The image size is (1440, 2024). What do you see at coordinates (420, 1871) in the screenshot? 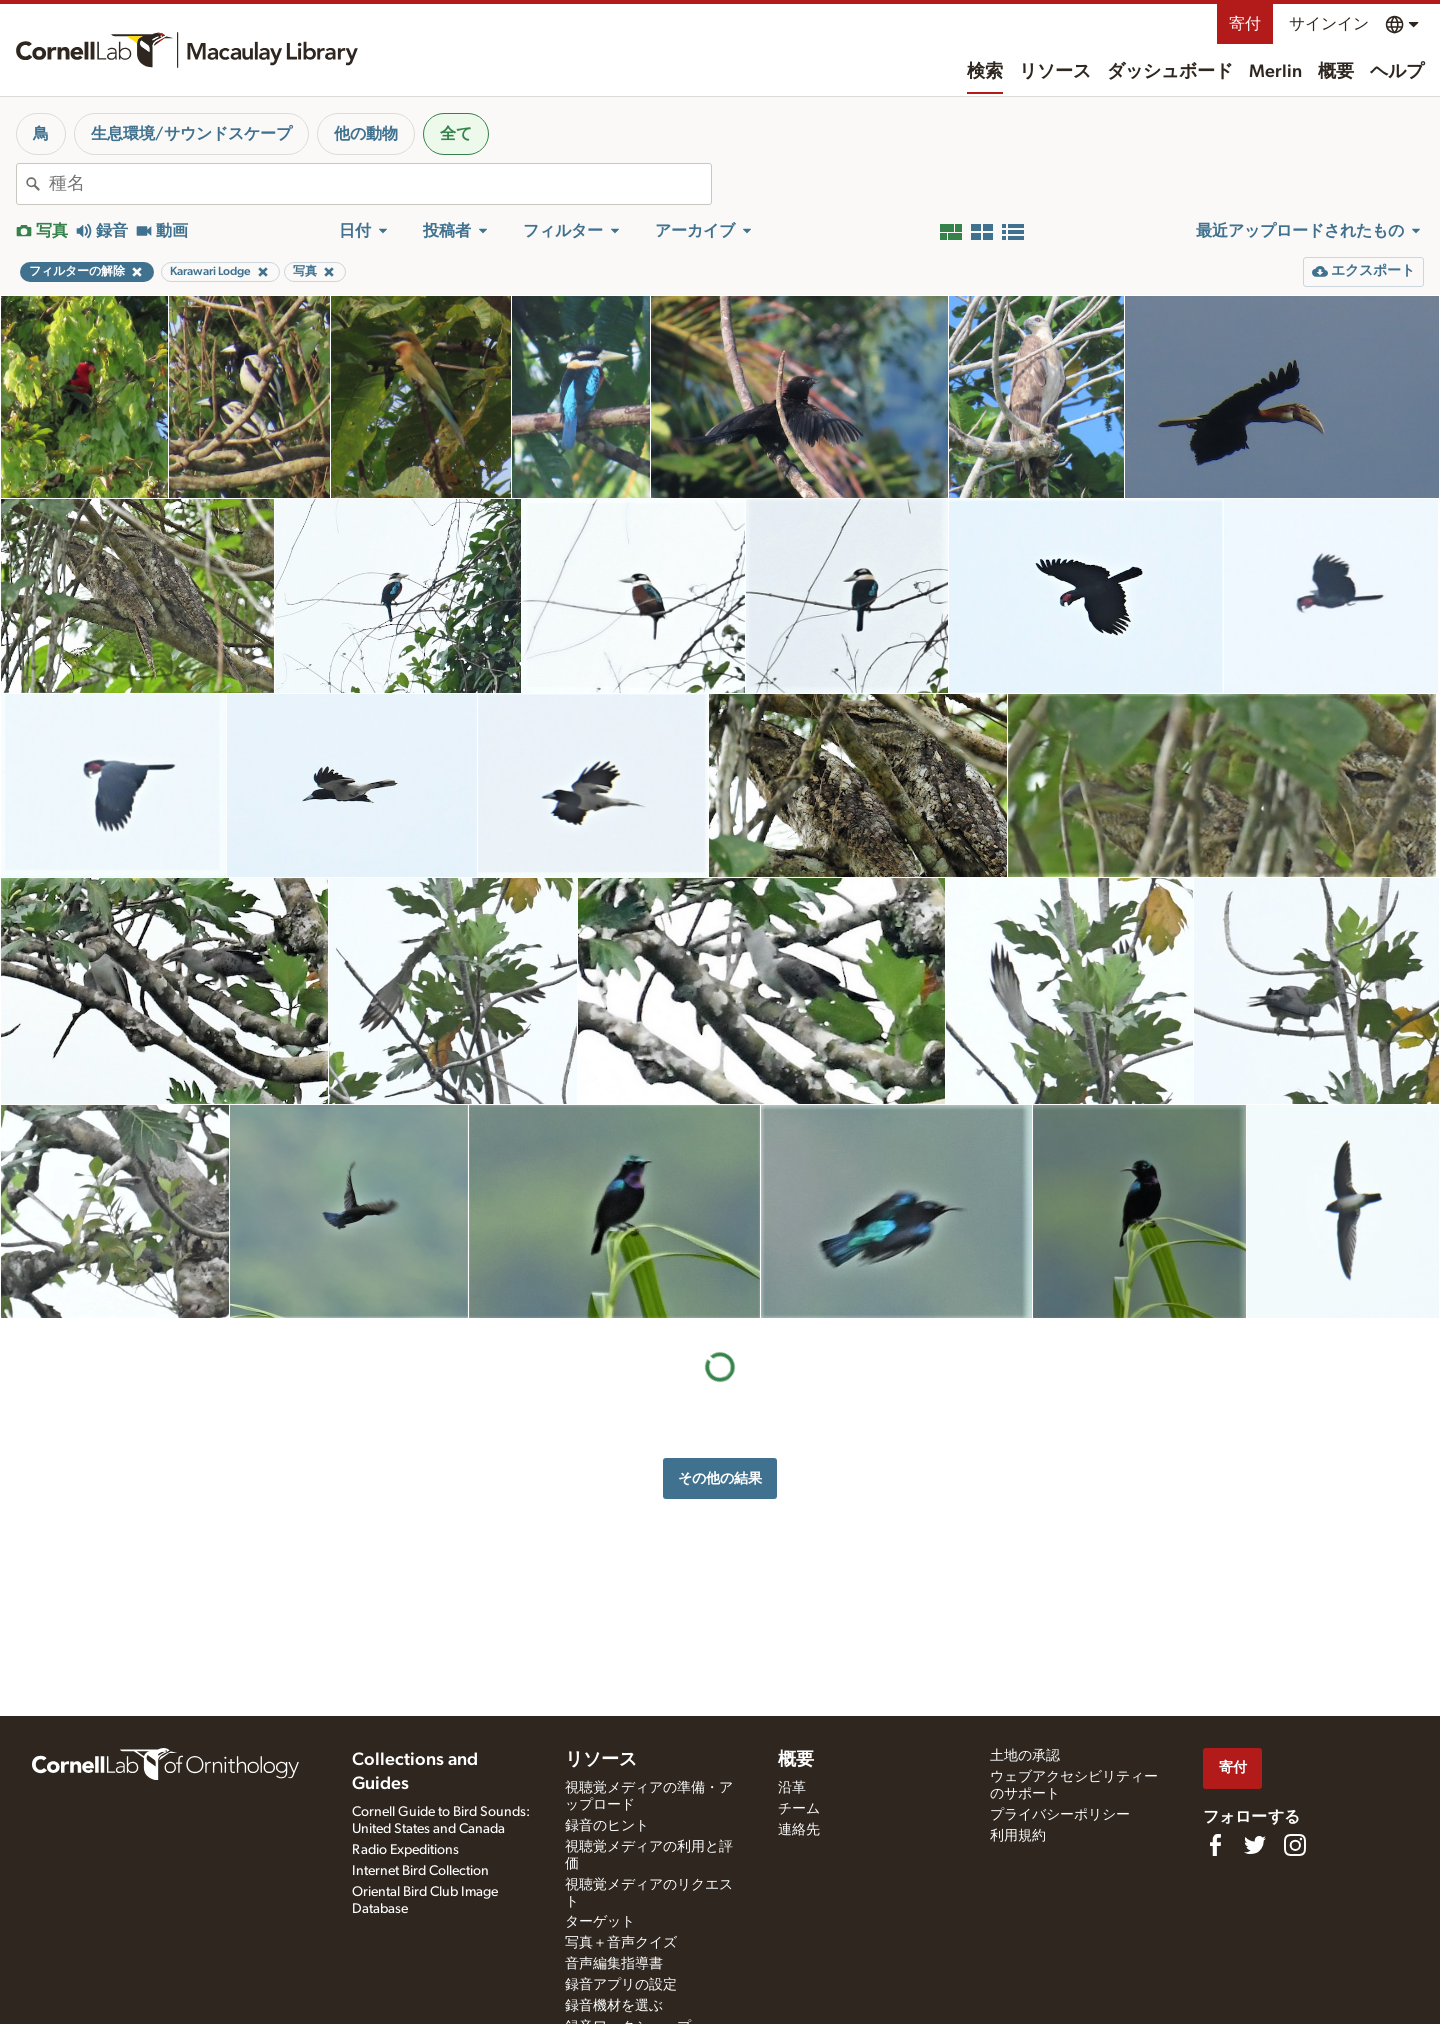
I see `Internet Bird Collection` at bounding box center [420, 1871].